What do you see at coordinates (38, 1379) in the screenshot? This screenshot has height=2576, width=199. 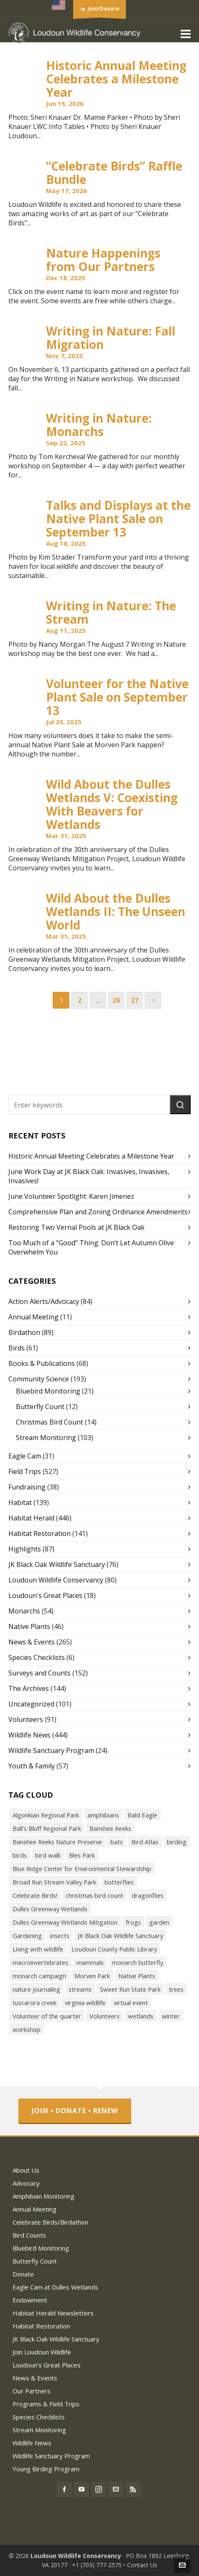 I see `Community Science` at bounding box center [38, 1379].